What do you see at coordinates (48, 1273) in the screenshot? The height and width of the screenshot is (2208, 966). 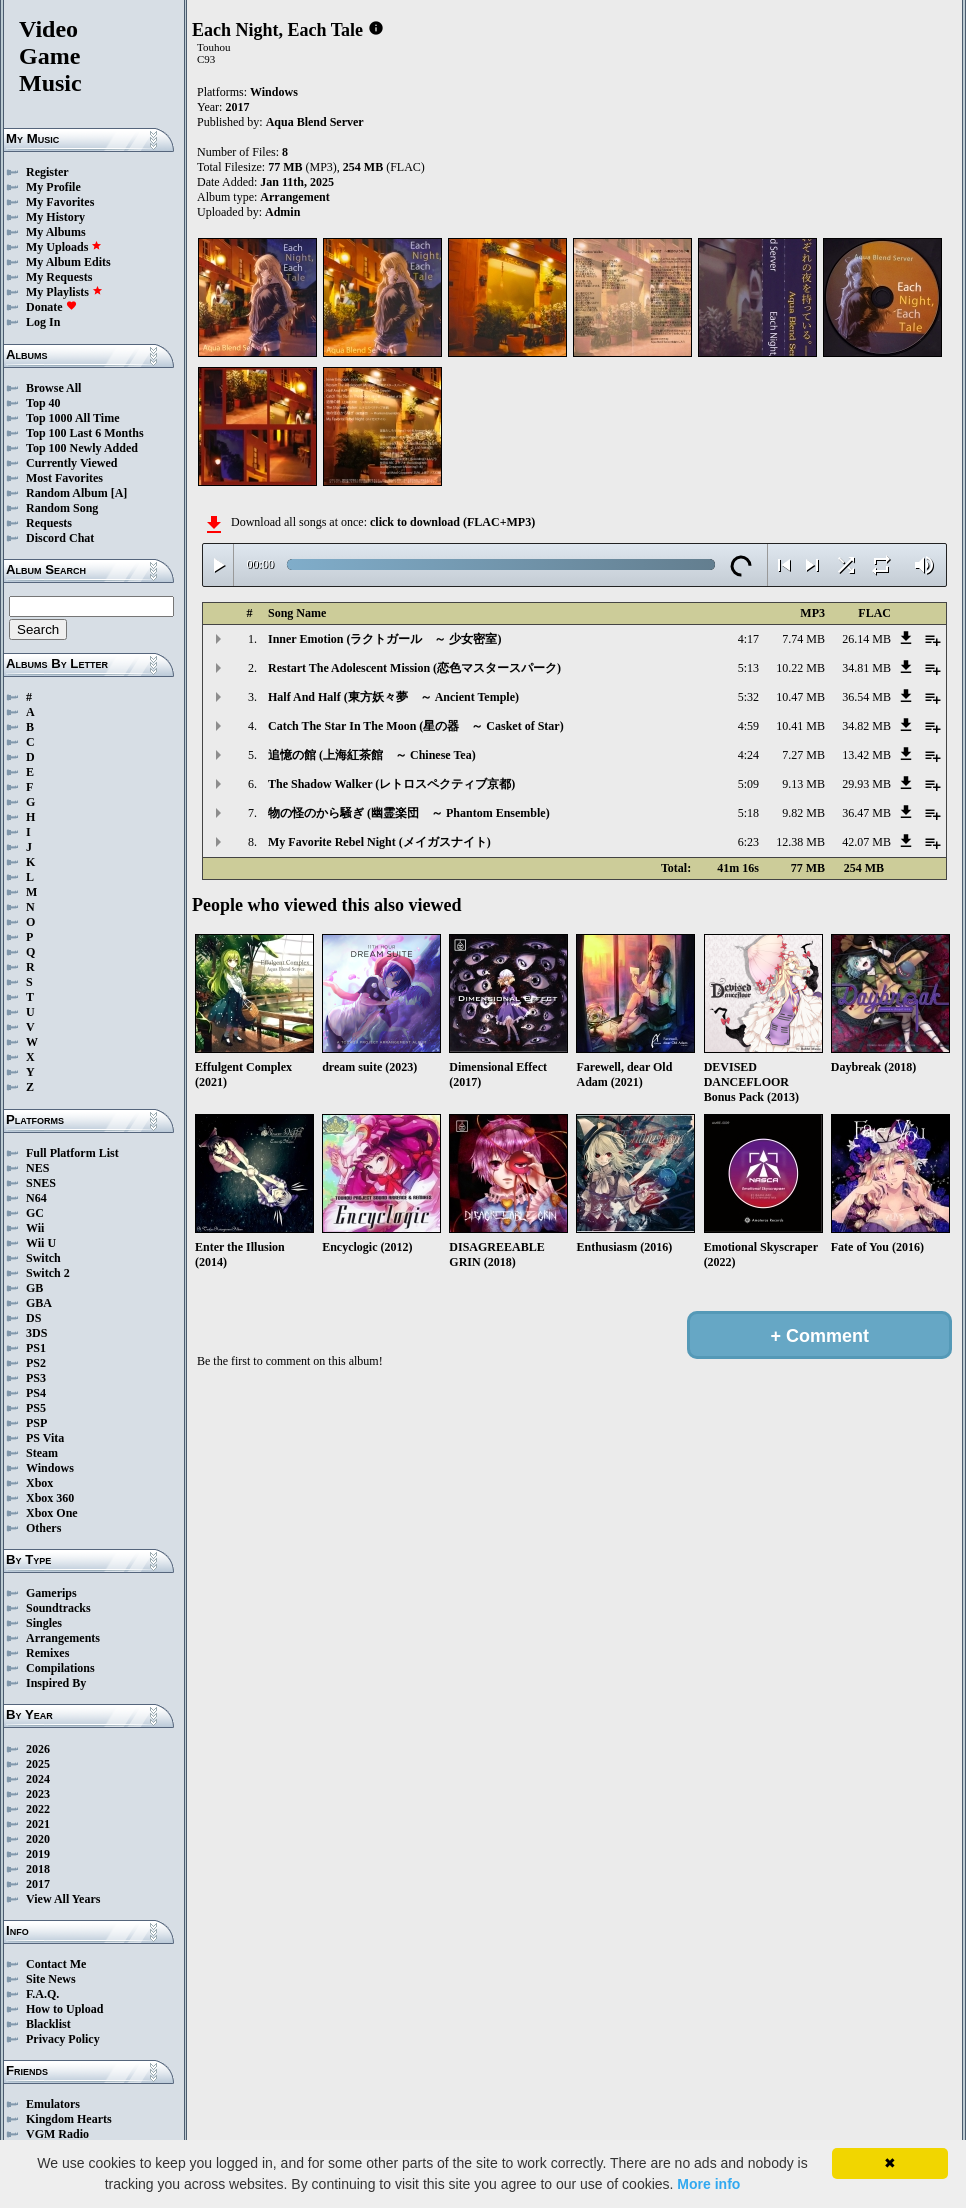 I see `Switch 2` at bounding box center [48, 1273].